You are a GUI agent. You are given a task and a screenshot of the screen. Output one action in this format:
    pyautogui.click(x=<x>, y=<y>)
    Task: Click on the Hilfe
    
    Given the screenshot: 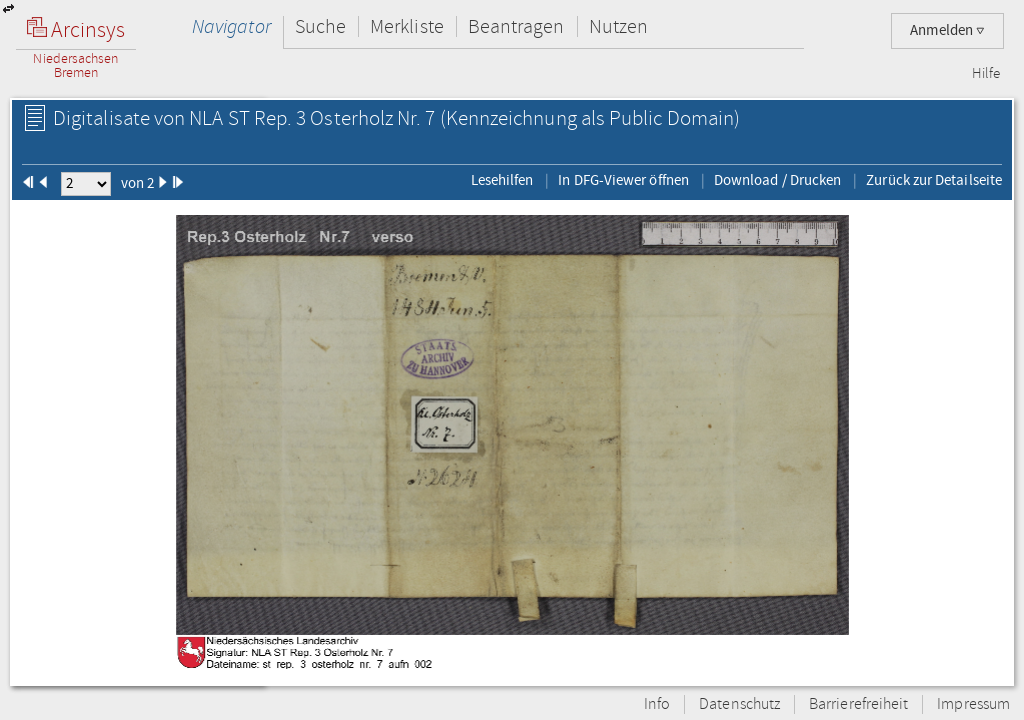 What is the action you would take?
    pyautogui.click(x=986, y=74)
    